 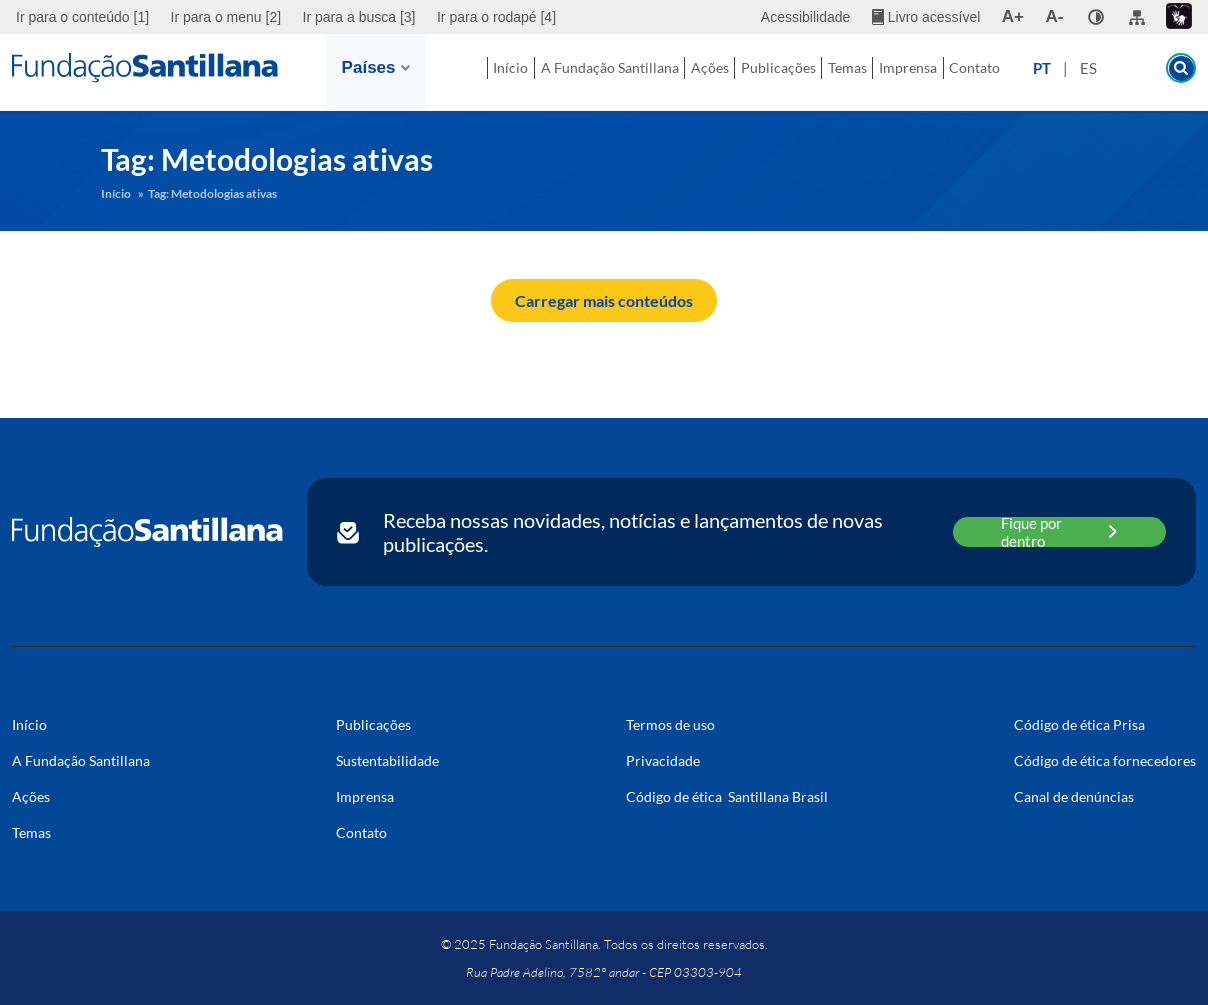 I want to click on Carregar mais conteúdos, so click(x=604, y=300).